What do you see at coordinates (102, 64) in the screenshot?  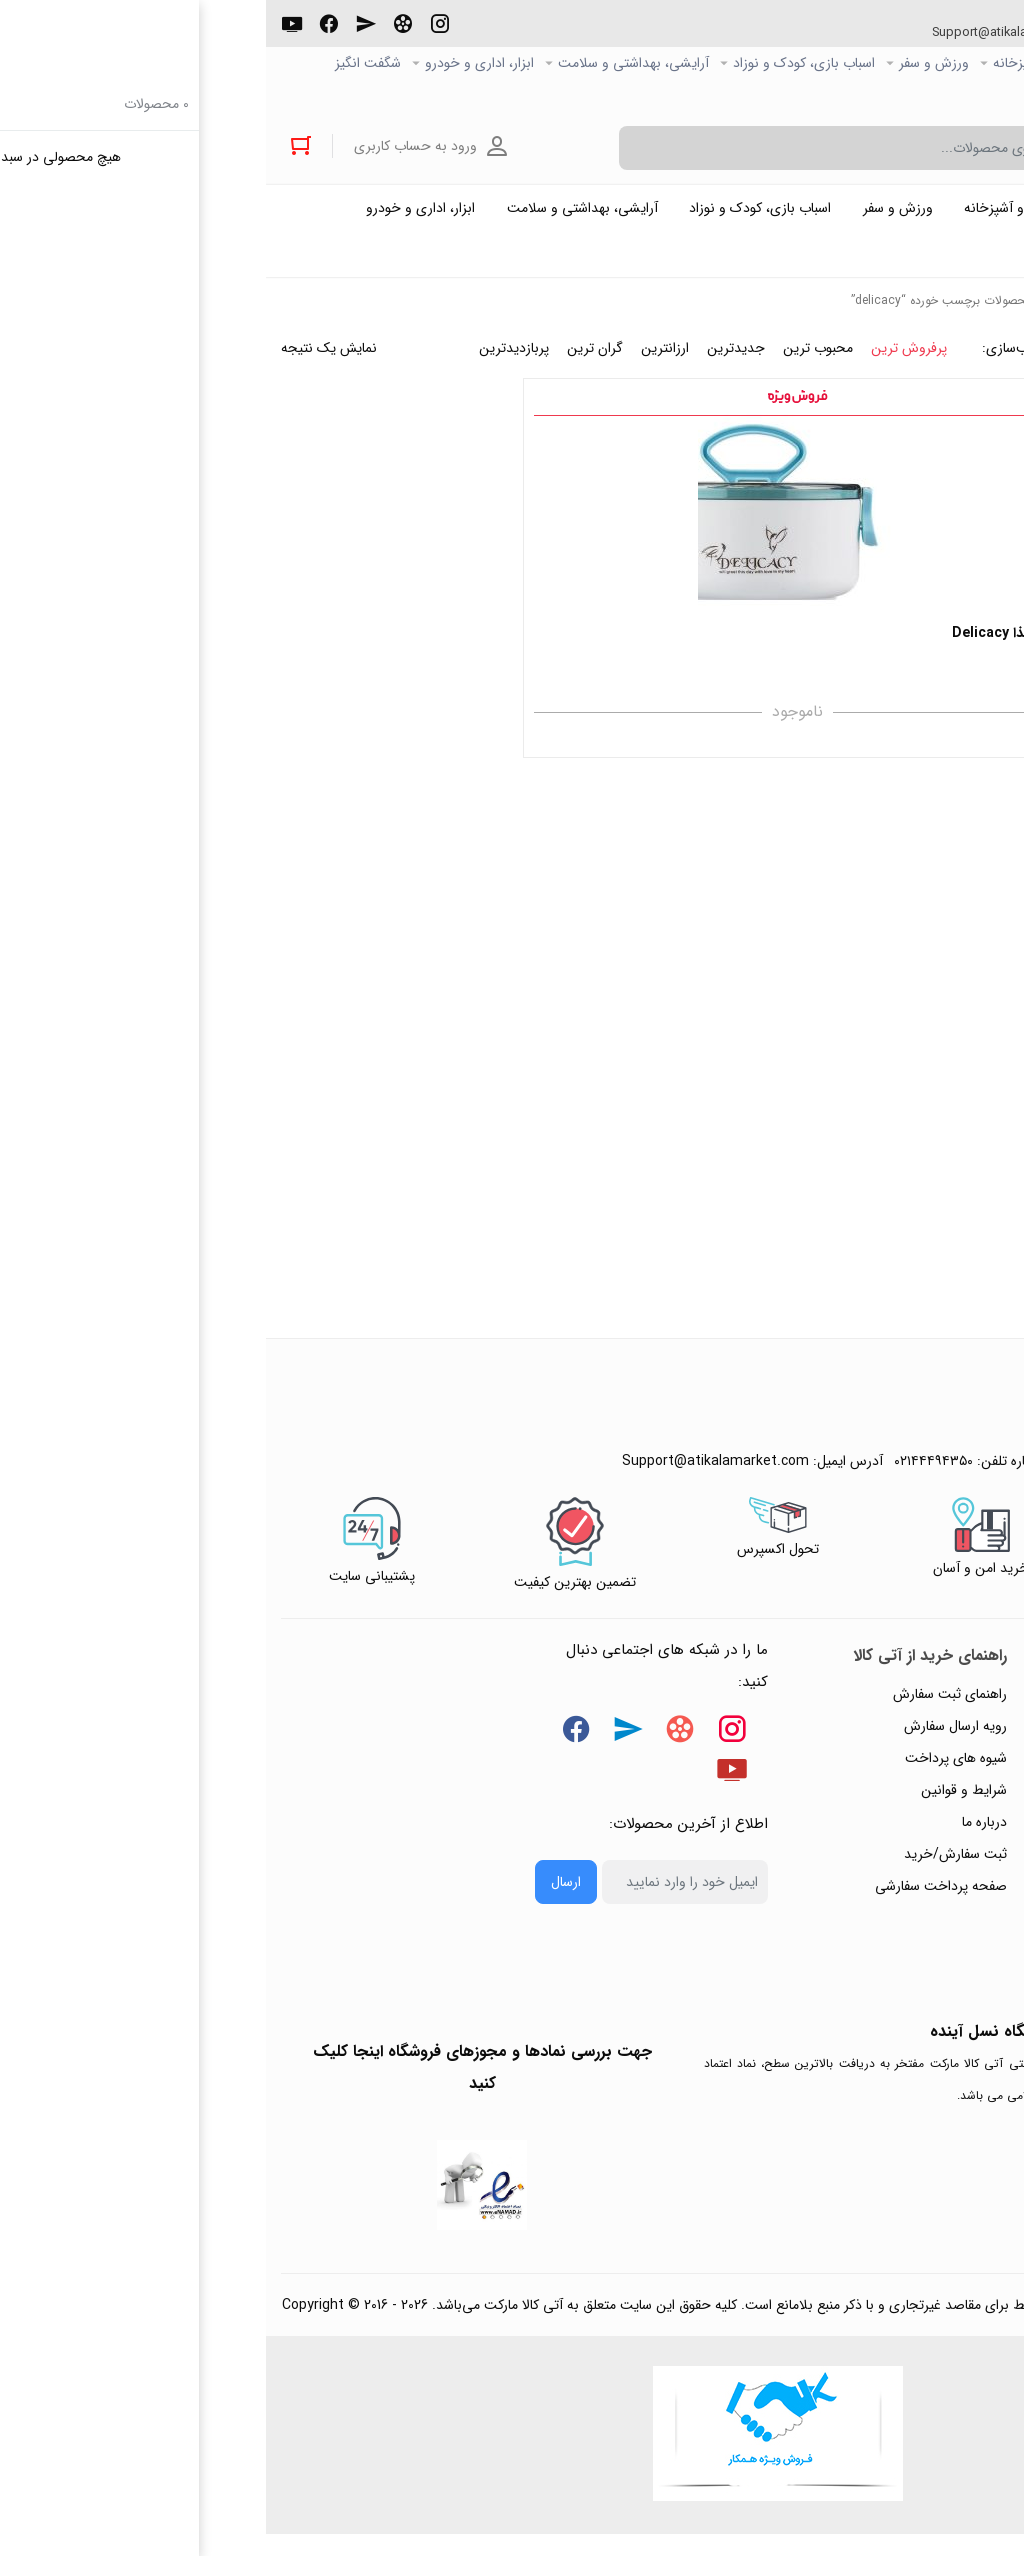 I see `شگفت انگیز` at bounding box center [102, 64].